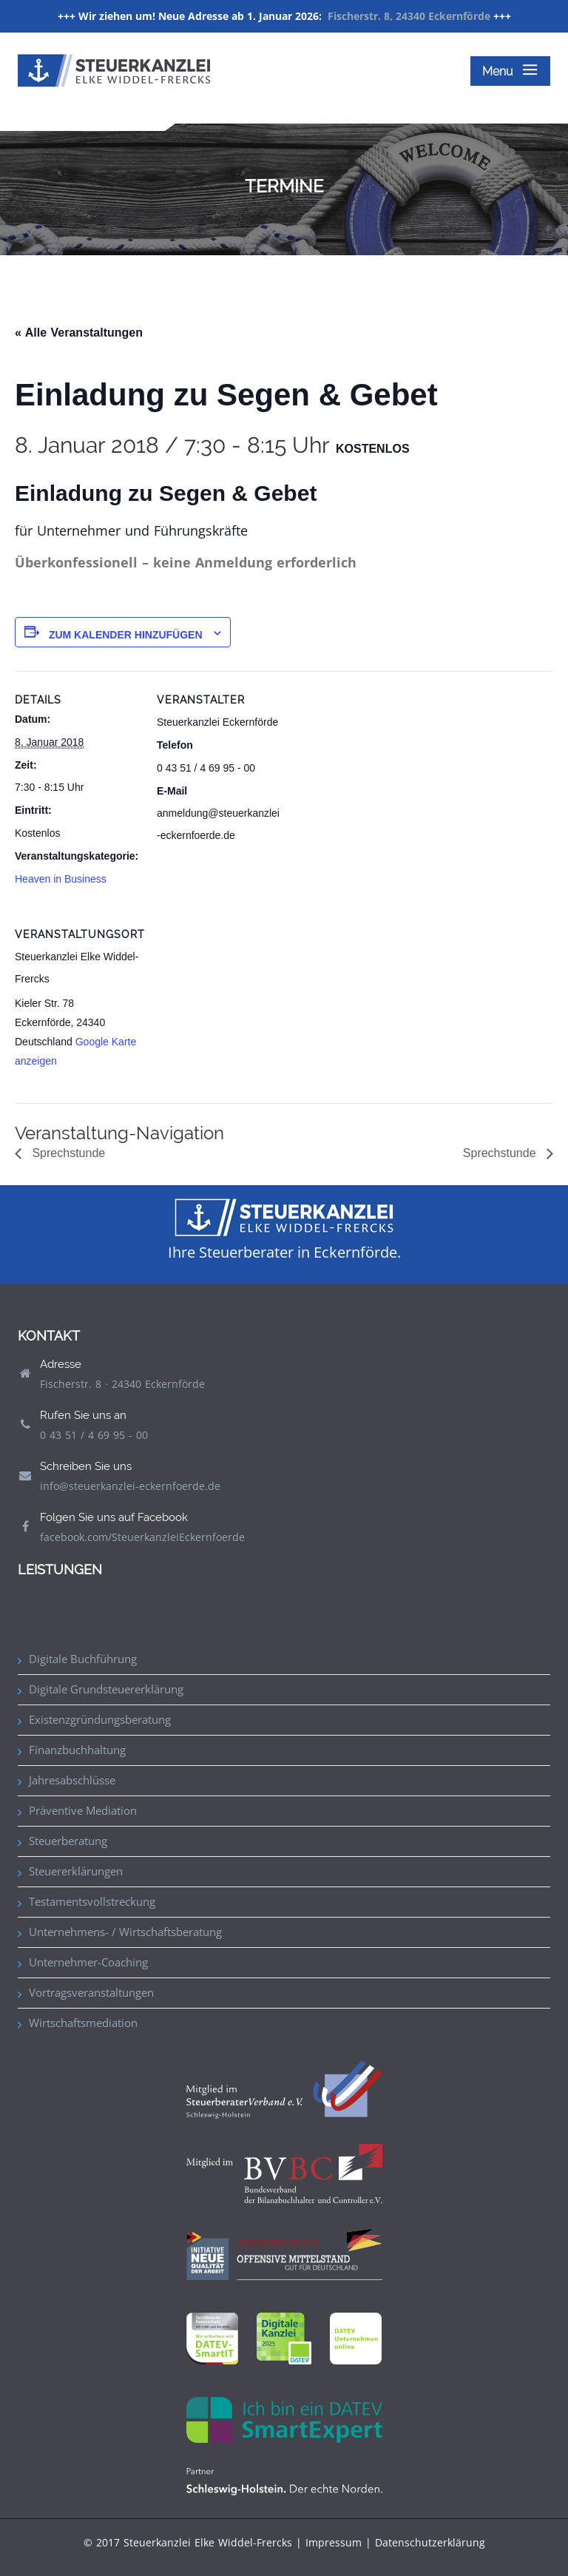 The width and height of the screenshot is (568, 2576). What do you see at coordinates (67, 1153) in the screenshot?
I see `Sprechstunde` at bounding box center [67, 1153].